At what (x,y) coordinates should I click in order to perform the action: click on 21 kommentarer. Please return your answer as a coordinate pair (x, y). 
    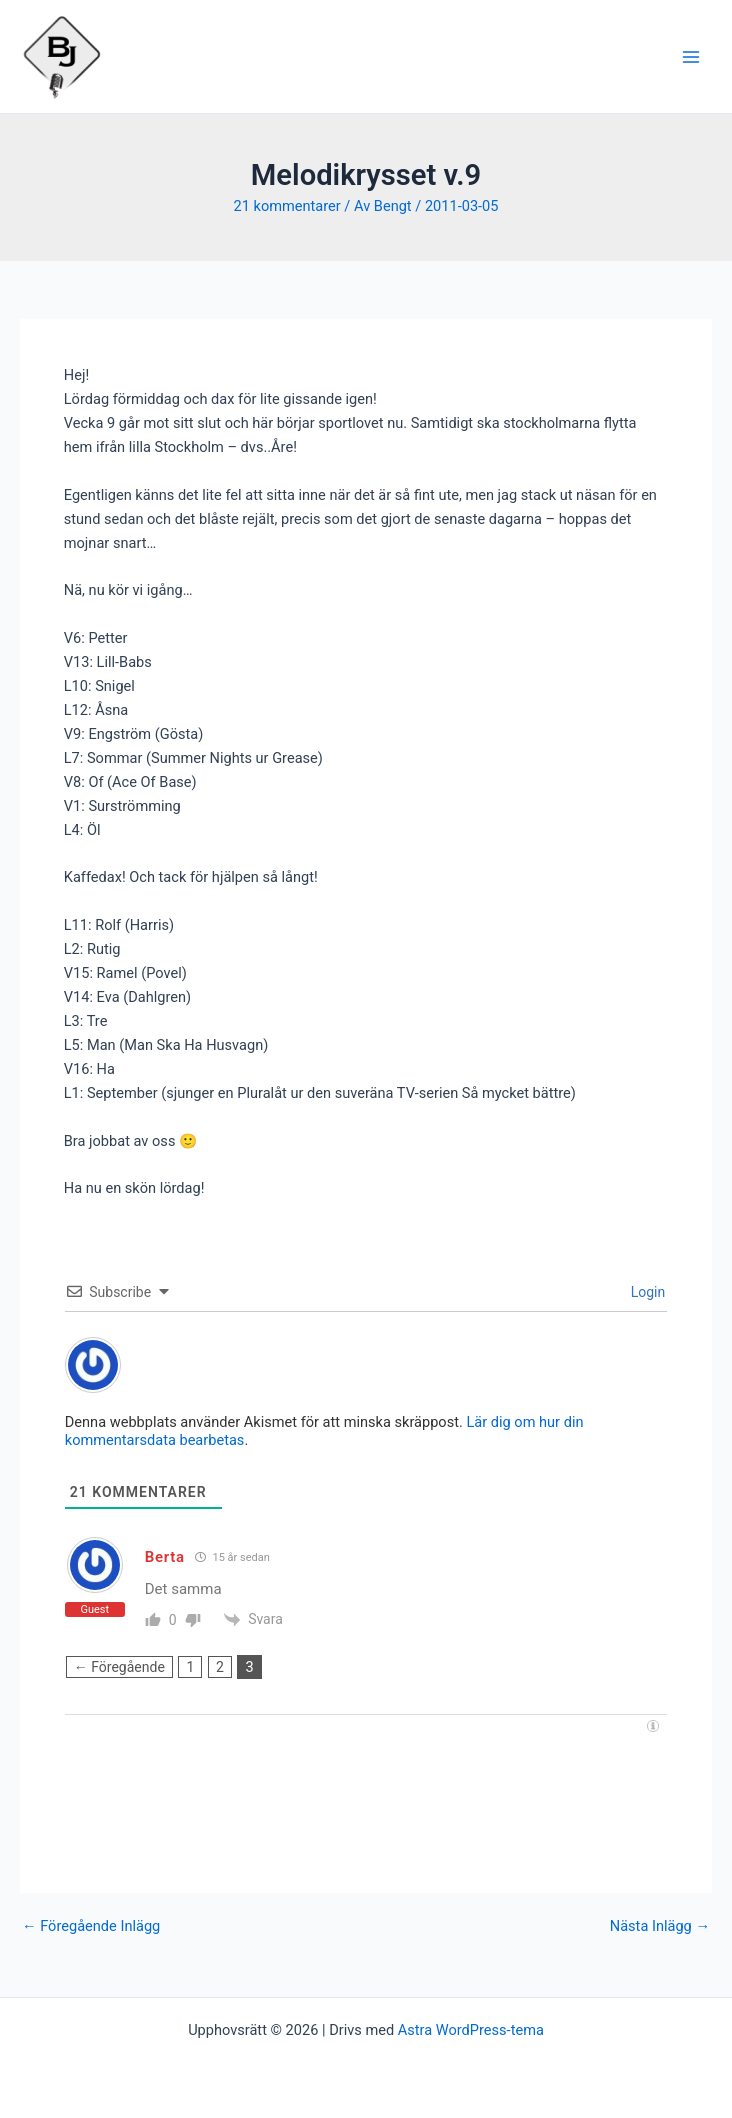
    Looking at the image, I should click on (286, 206).